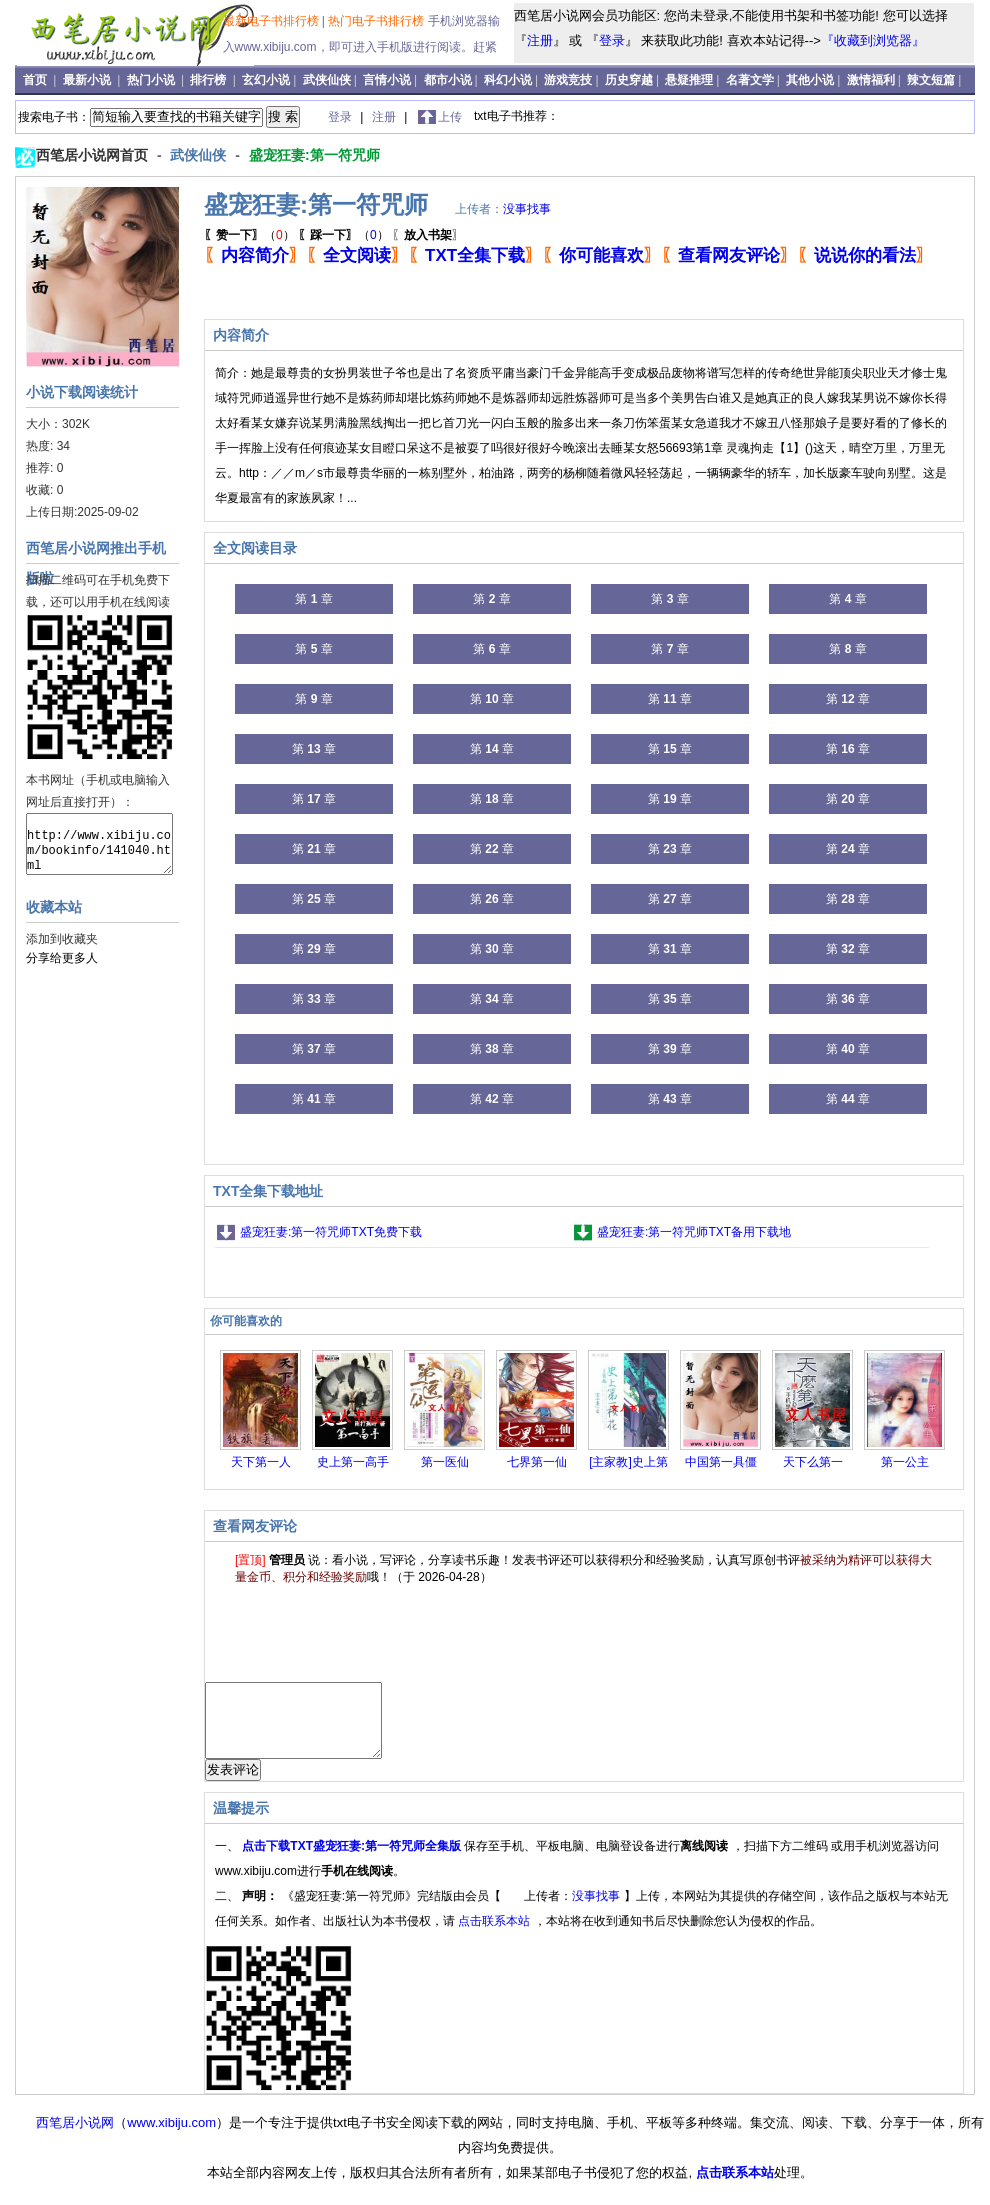  I want to click on 第一公主, so click(905, 1462).